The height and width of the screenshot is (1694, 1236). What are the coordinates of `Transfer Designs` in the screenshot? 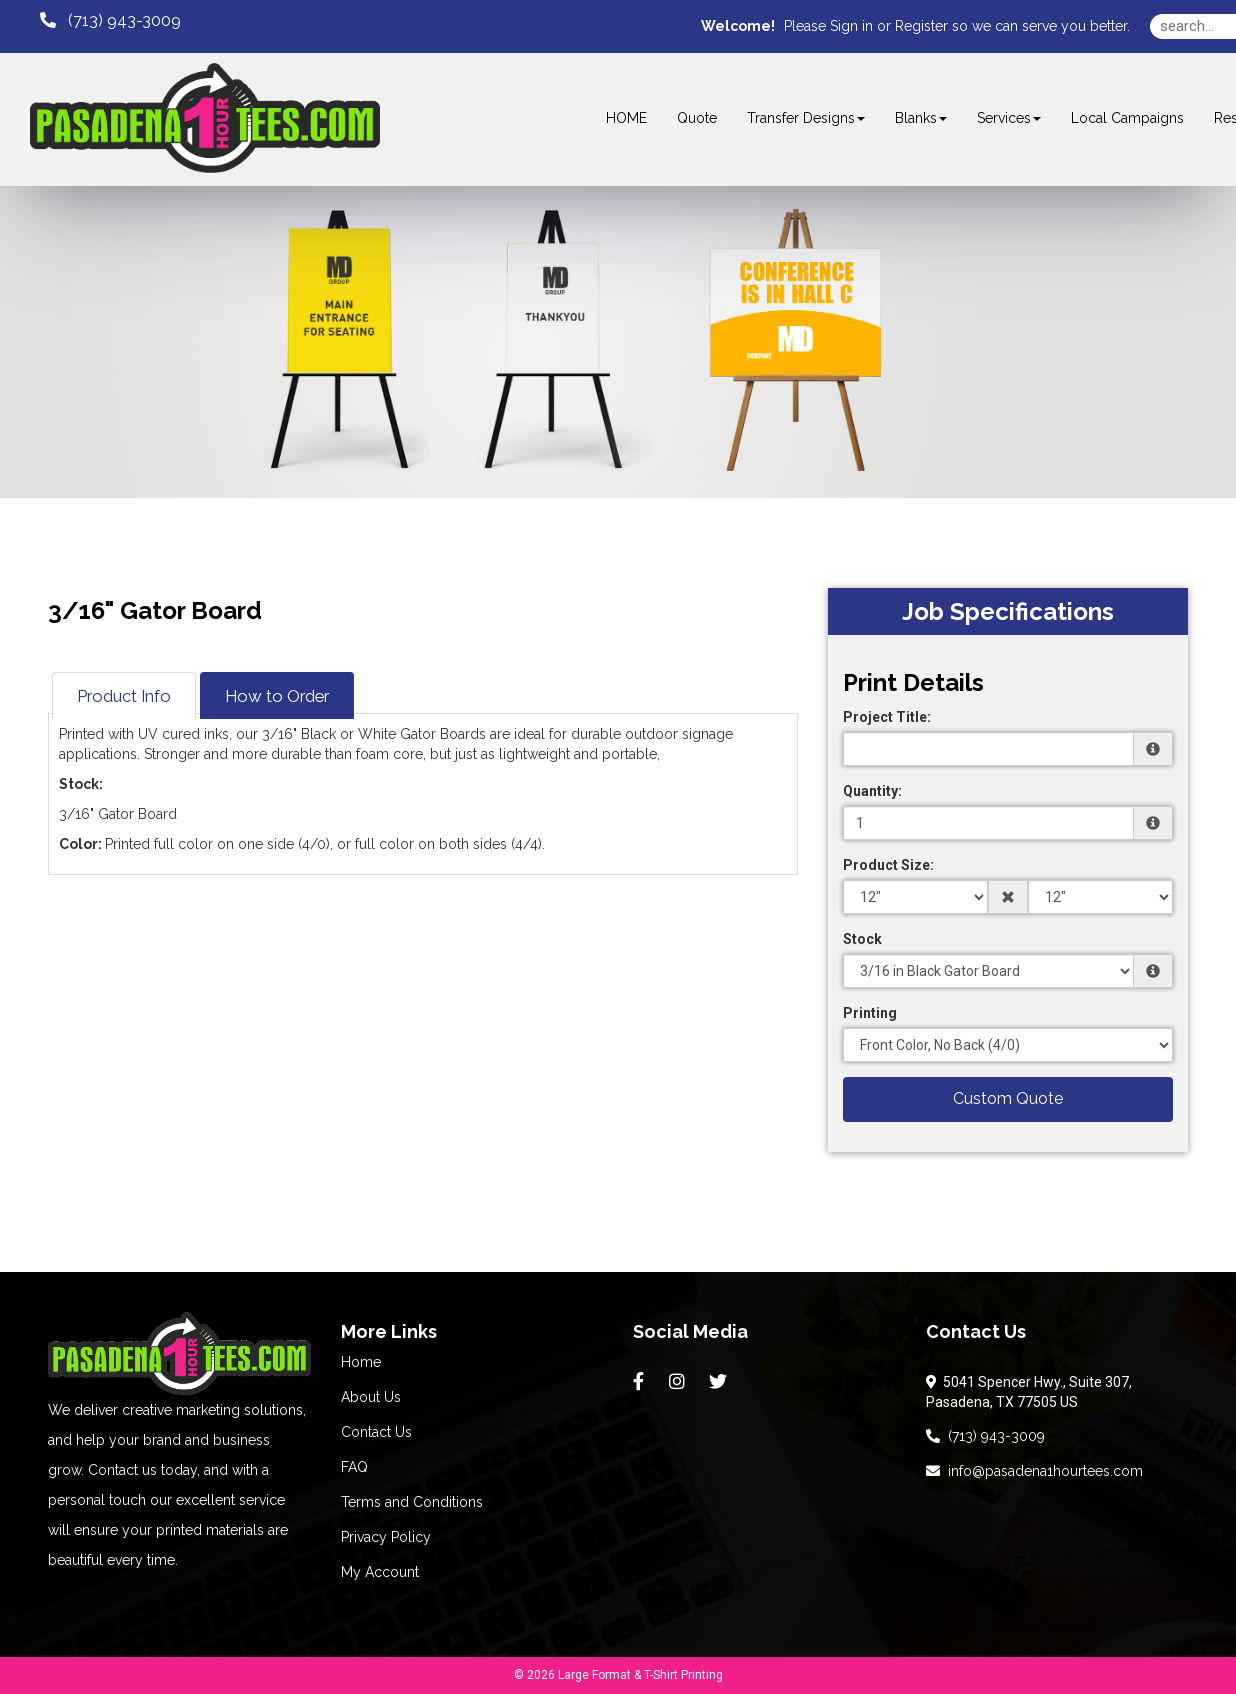 It's located at (806, 118).